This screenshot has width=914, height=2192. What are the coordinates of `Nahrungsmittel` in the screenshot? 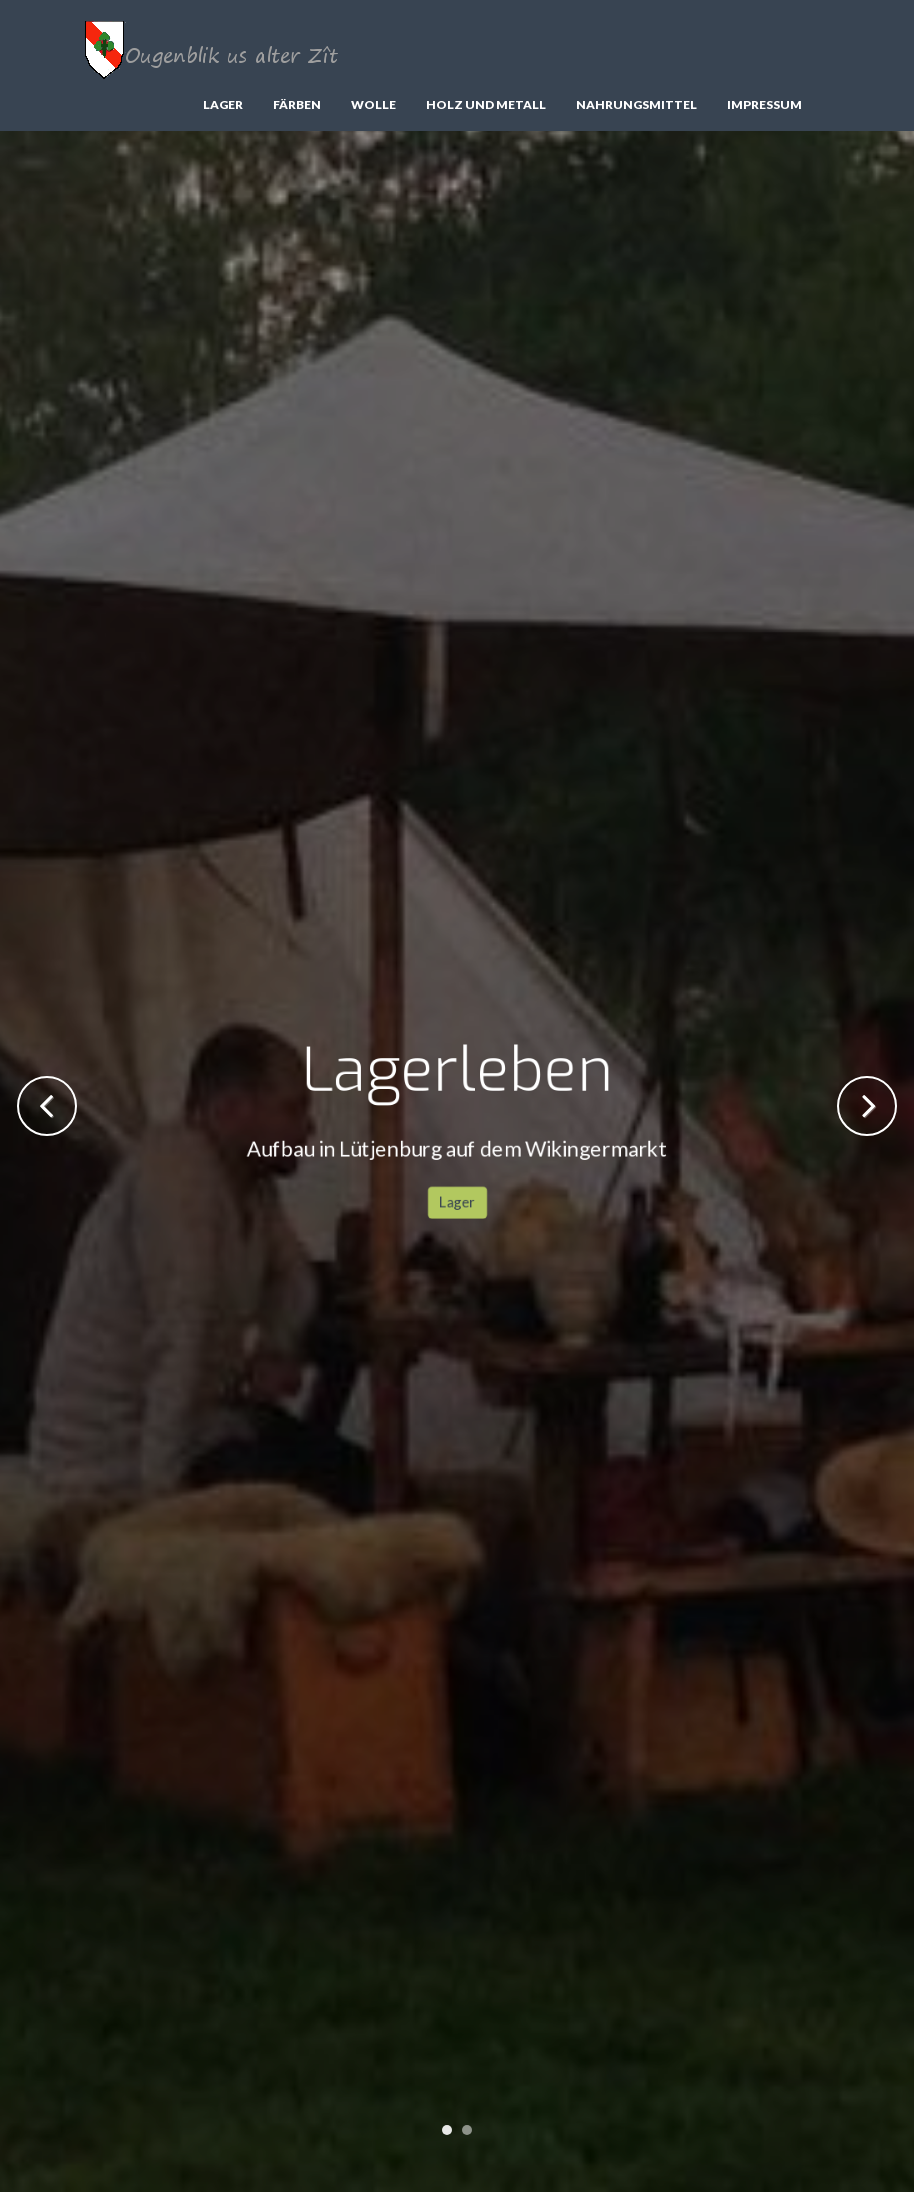 It's located at (636, 104).